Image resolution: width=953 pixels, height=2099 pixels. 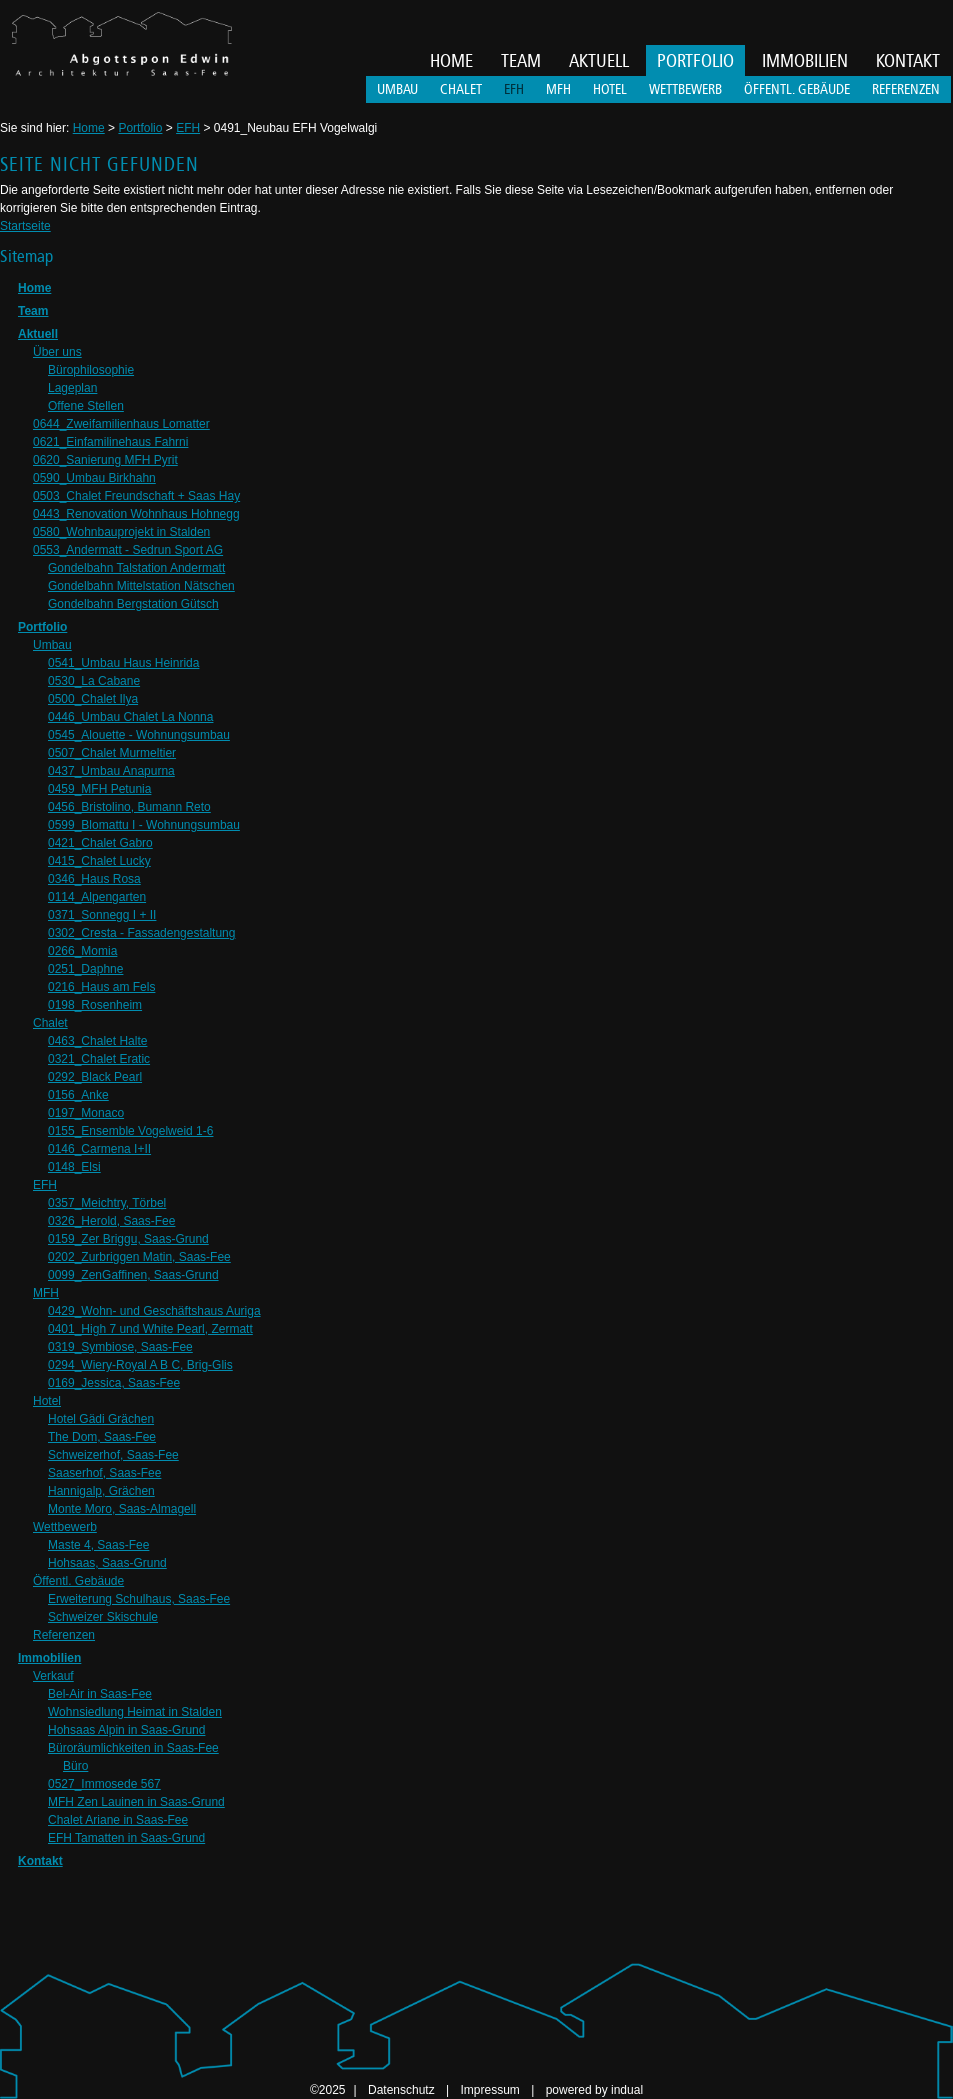 What do you see at coordinates (95, 1005) in the screenshot?
I see `0198_Rosenheim` at bounding box center [95, 1005].